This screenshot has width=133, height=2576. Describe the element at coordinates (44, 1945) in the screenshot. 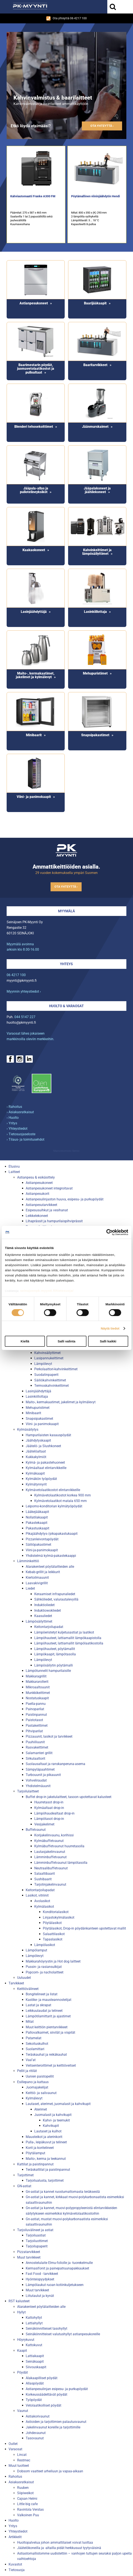

I see `Lämpölasikot` at that location.